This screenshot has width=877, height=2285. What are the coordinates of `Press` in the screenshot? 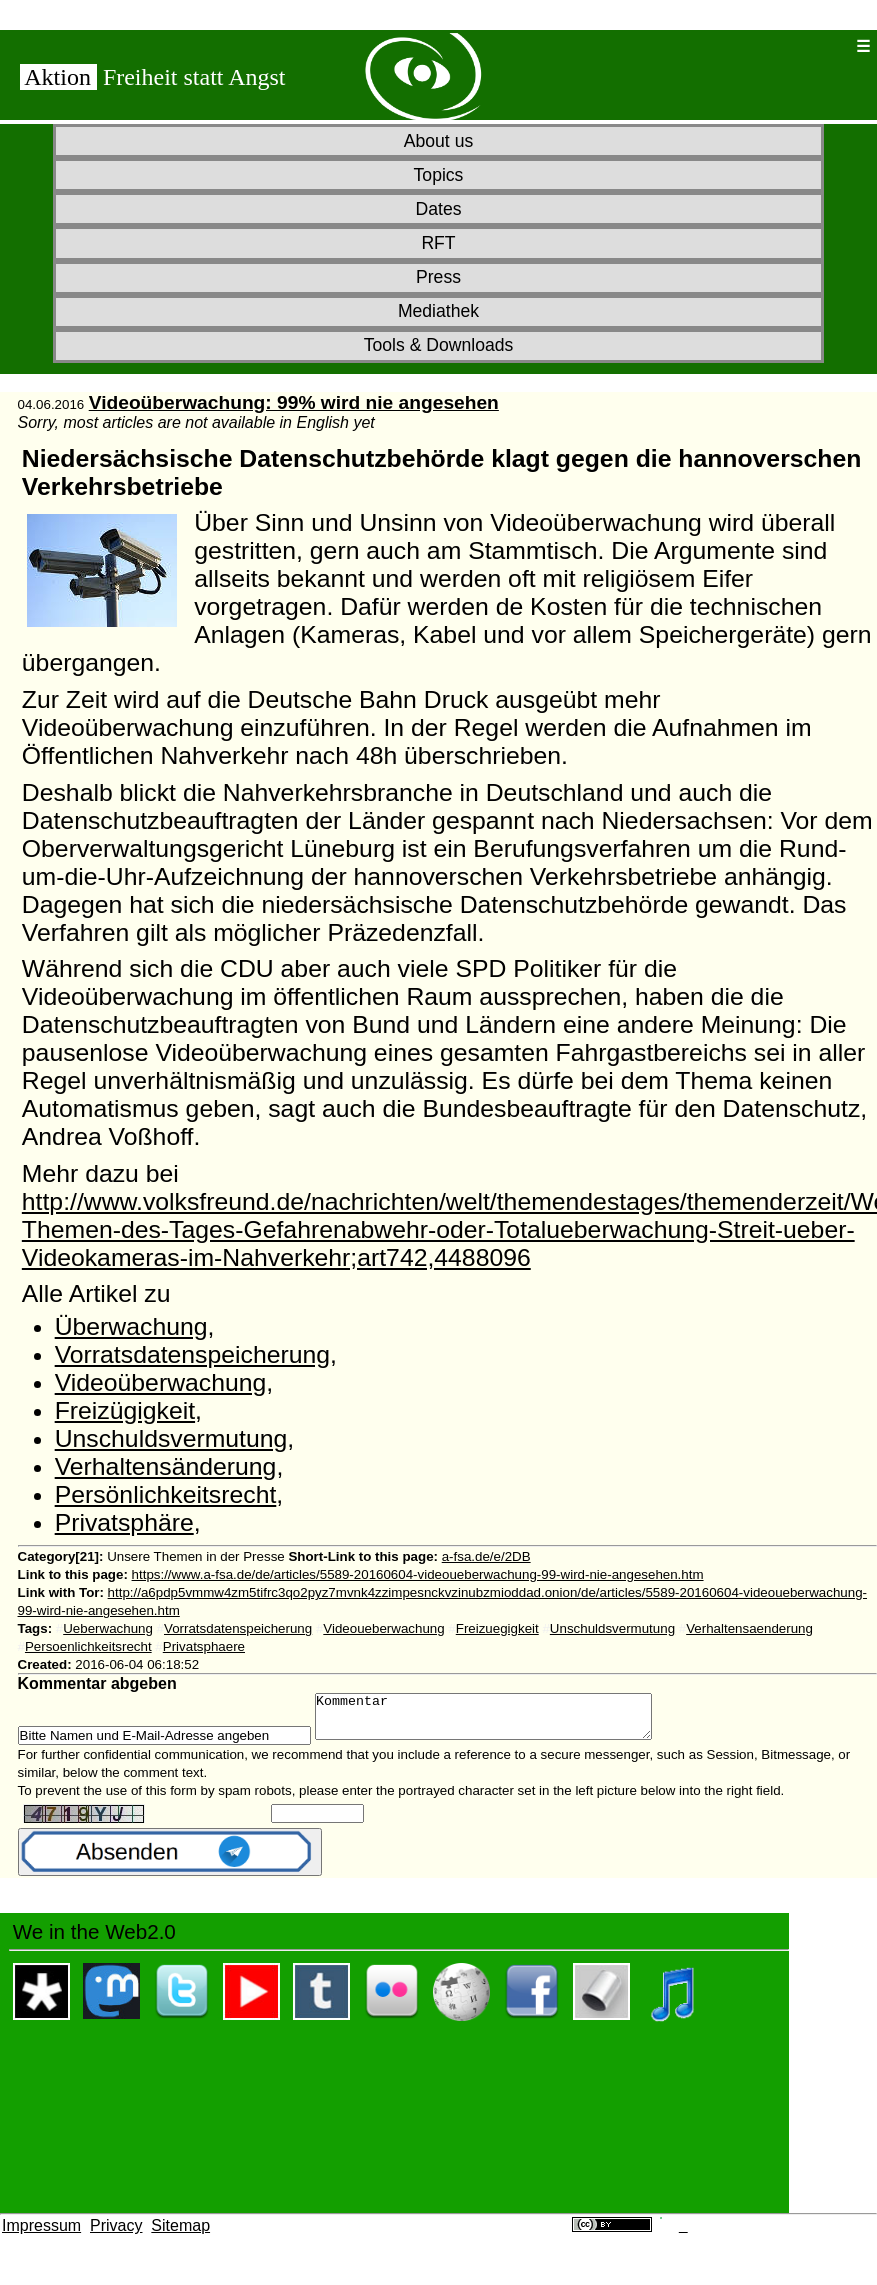 It's located at (438, 277).